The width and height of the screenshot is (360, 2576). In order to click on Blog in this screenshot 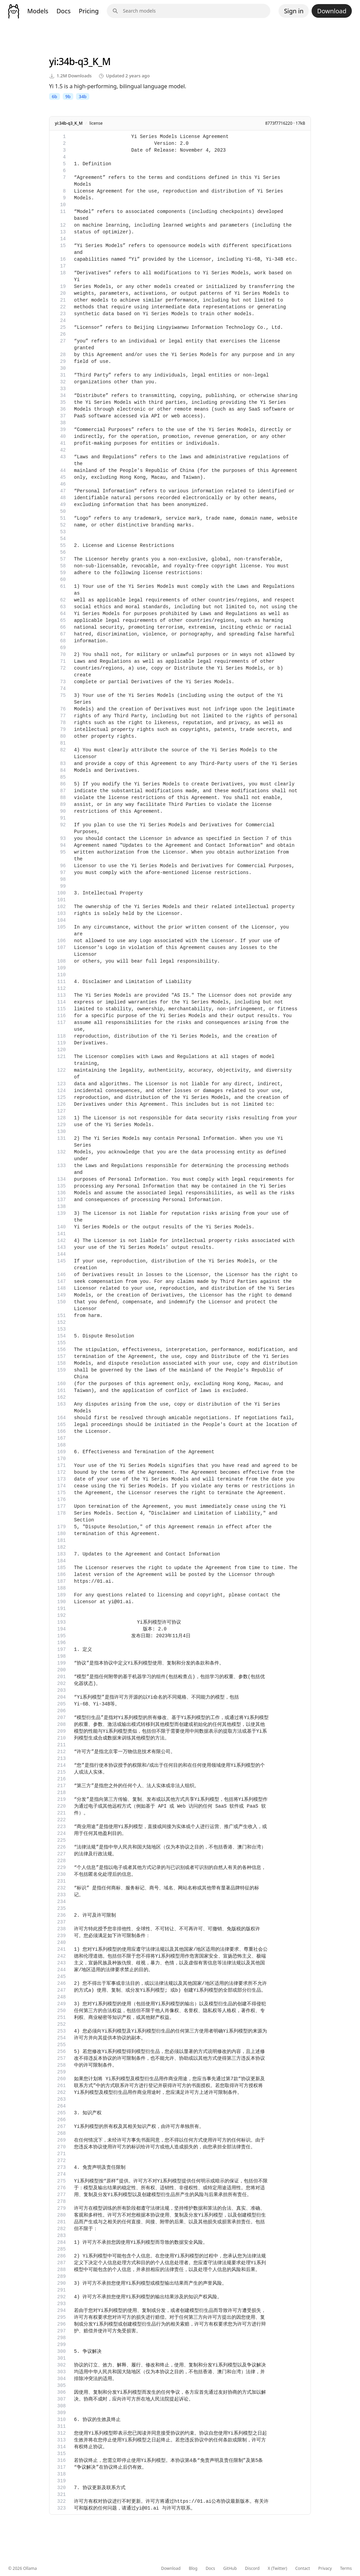, I will do `click(193, 2568)`.